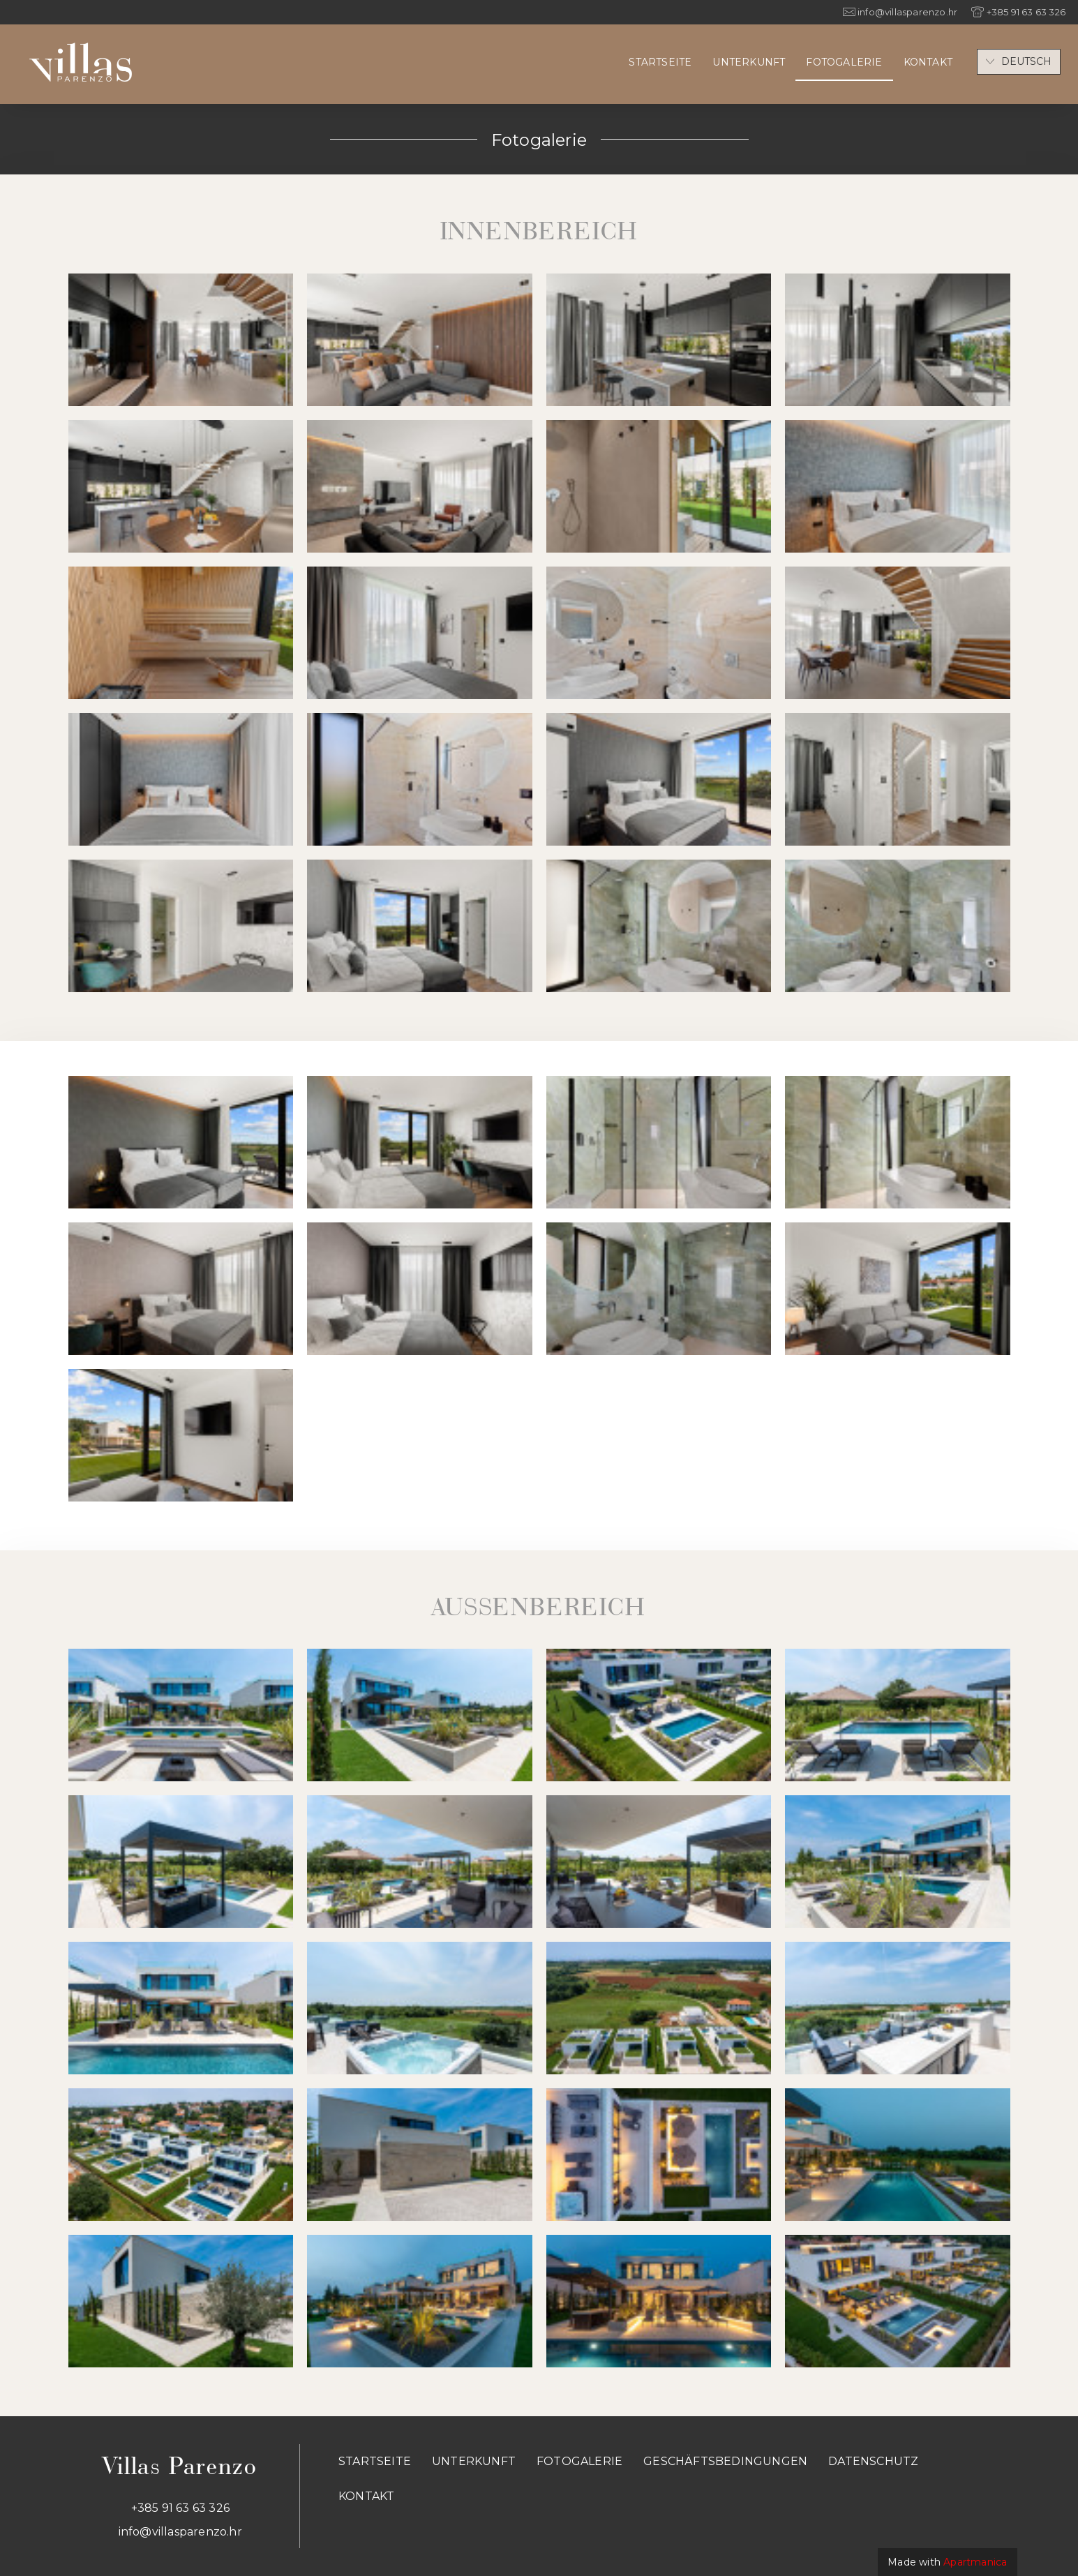  I want to click on Unterkunft, so click(748, 62).